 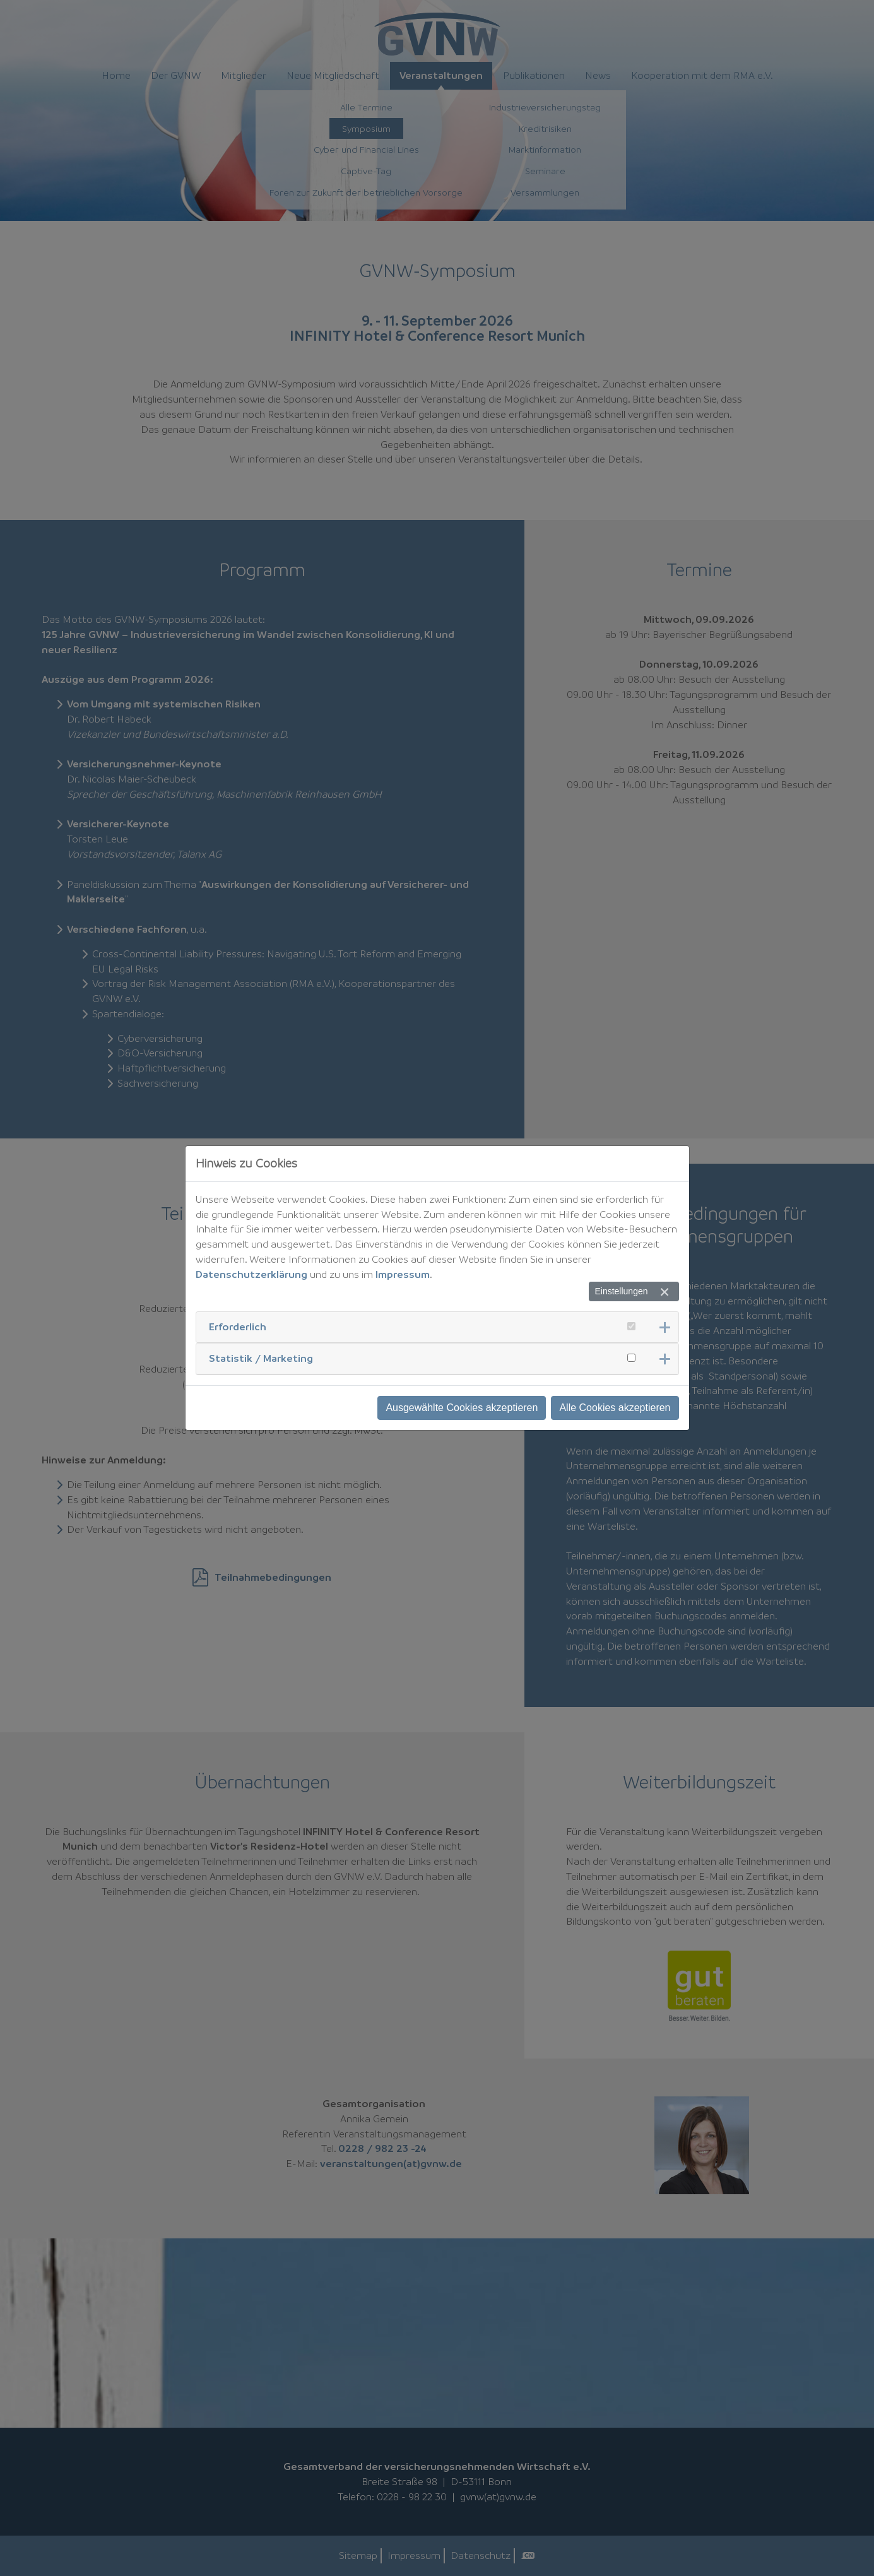 I want to click on Impressum, so click(x=402, y=1274).